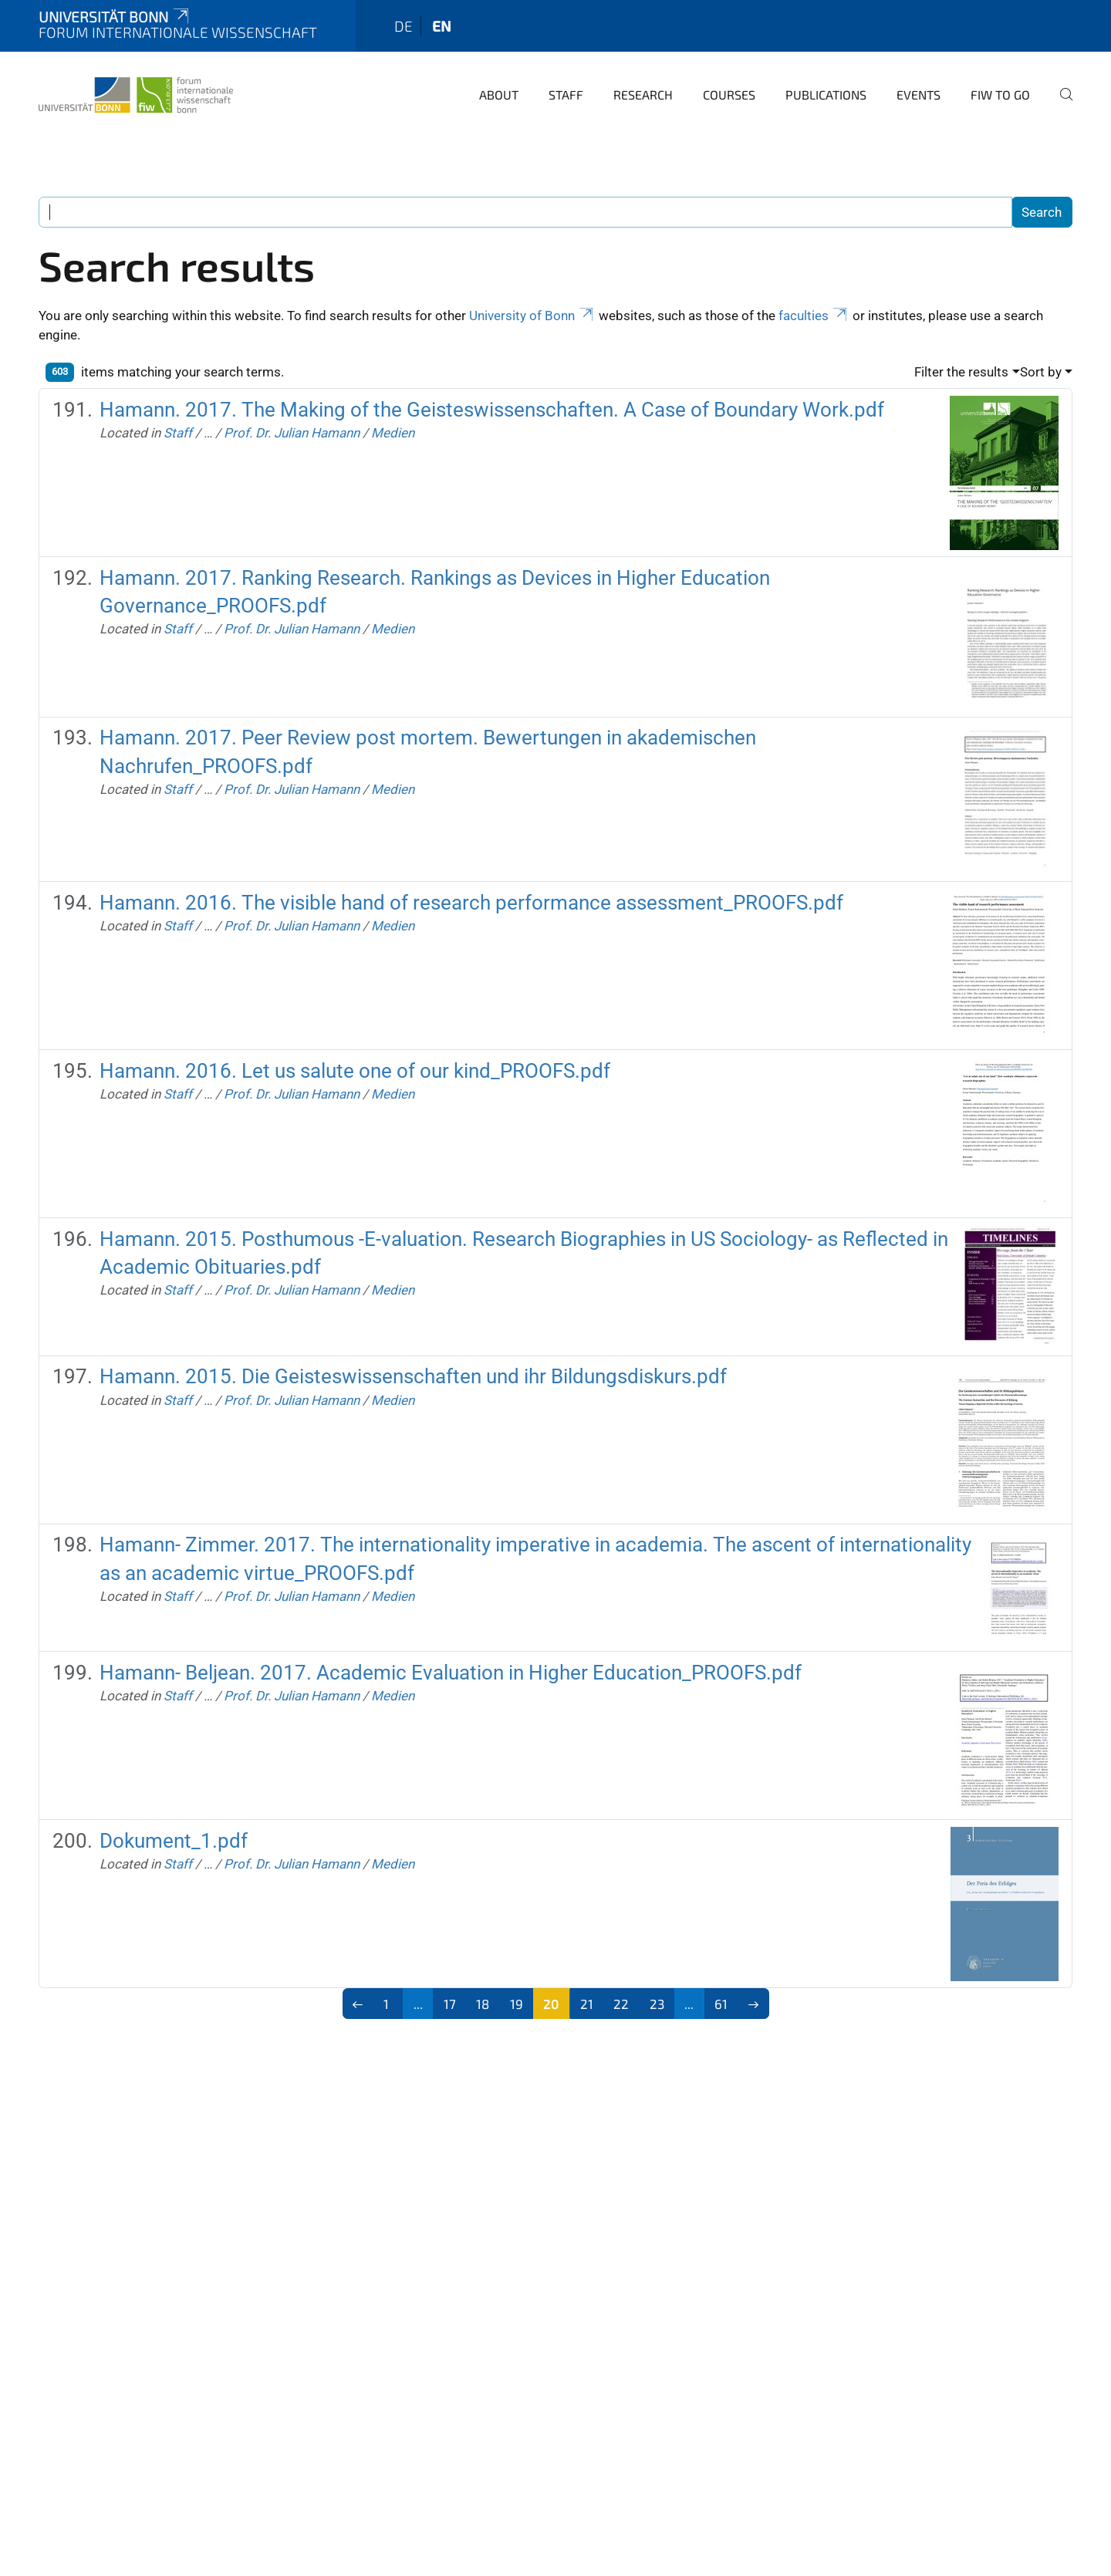  What do you see at coordinates (721, 2003) in the screenshot?
I see `61` at bounding box center [721, 2003].